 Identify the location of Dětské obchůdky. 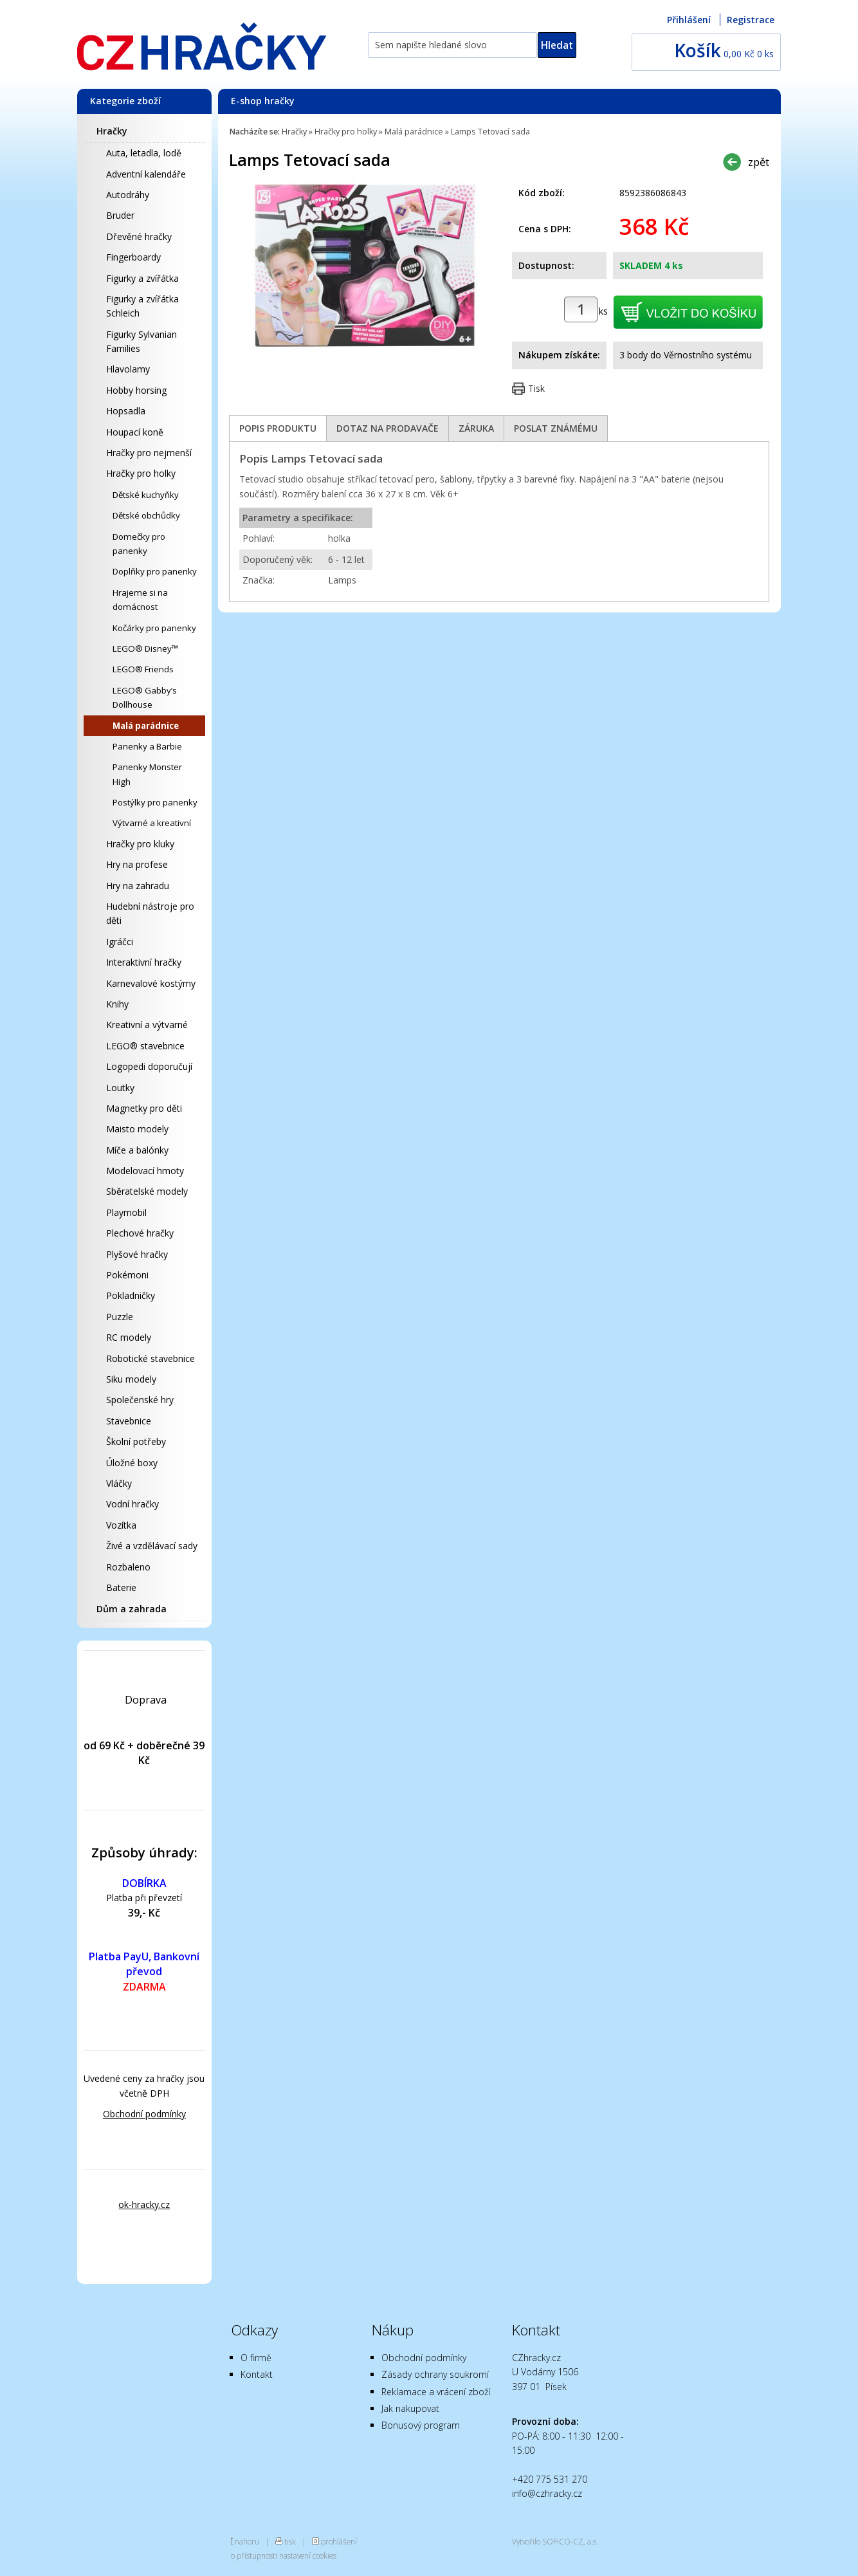
(146, 515).